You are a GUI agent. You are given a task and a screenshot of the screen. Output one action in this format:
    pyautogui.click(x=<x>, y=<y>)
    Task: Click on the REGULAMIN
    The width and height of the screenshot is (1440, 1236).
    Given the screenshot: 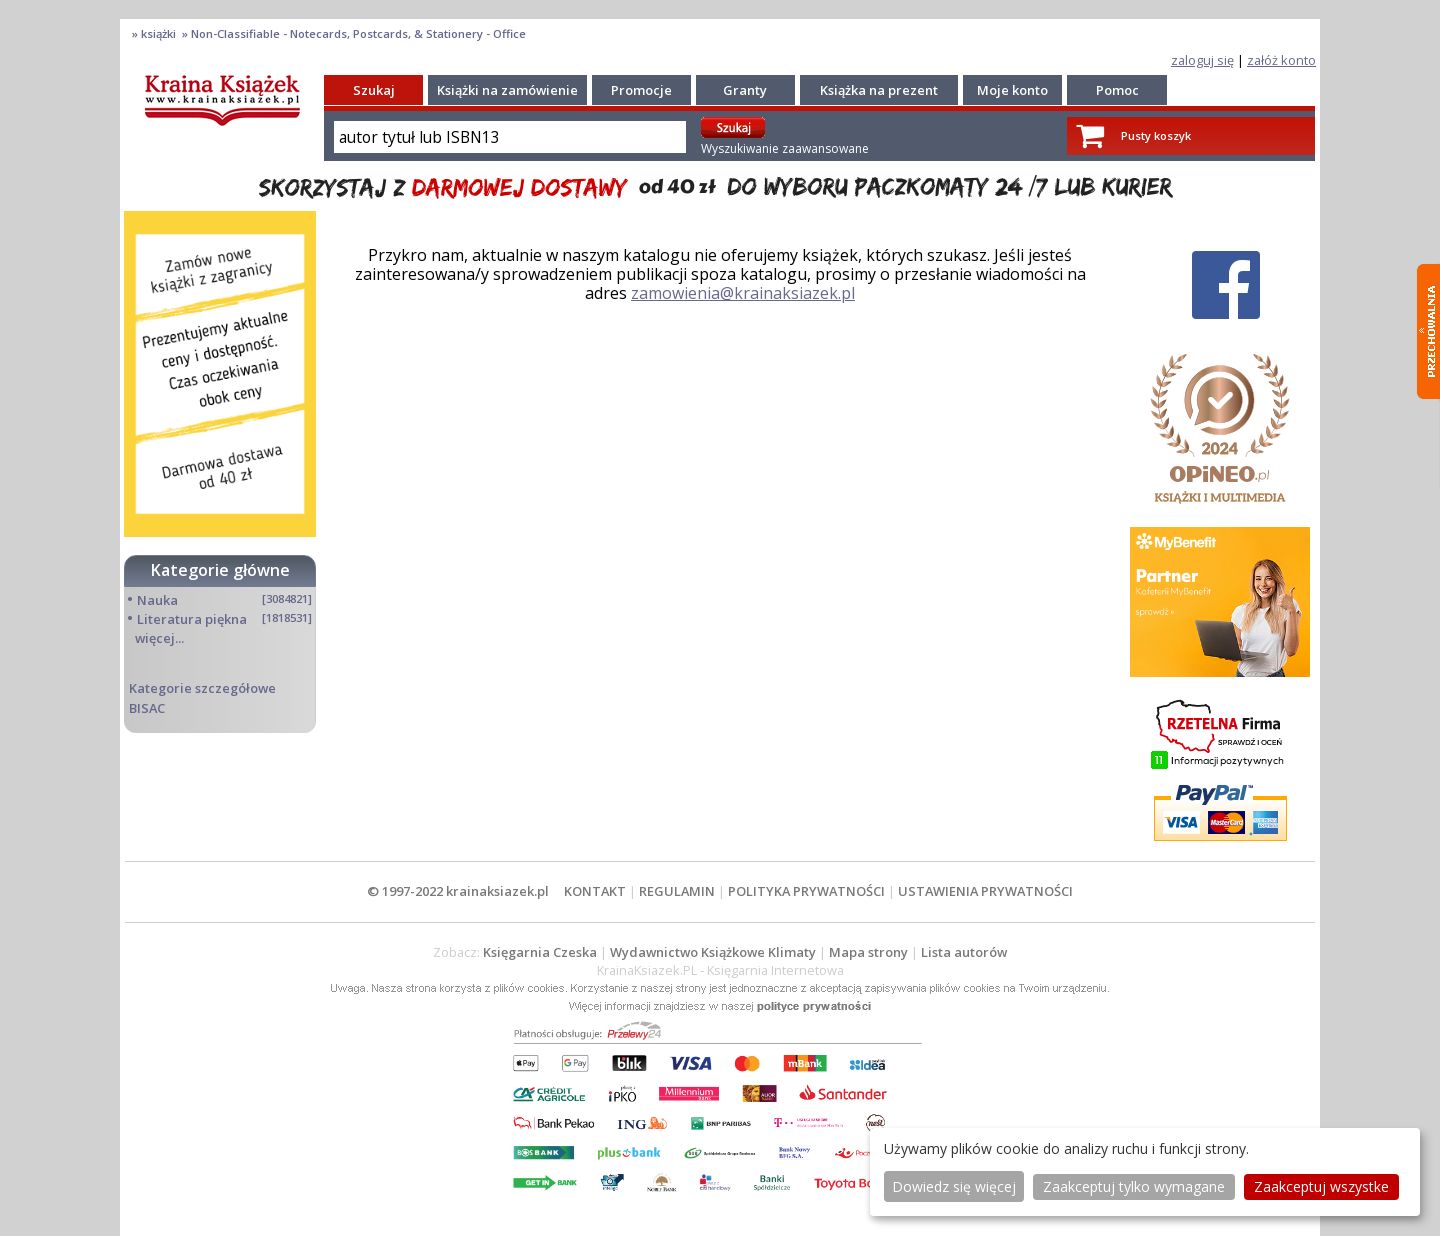 What is the action you would take?
    pyautogui.click(x=677, y=891)
    